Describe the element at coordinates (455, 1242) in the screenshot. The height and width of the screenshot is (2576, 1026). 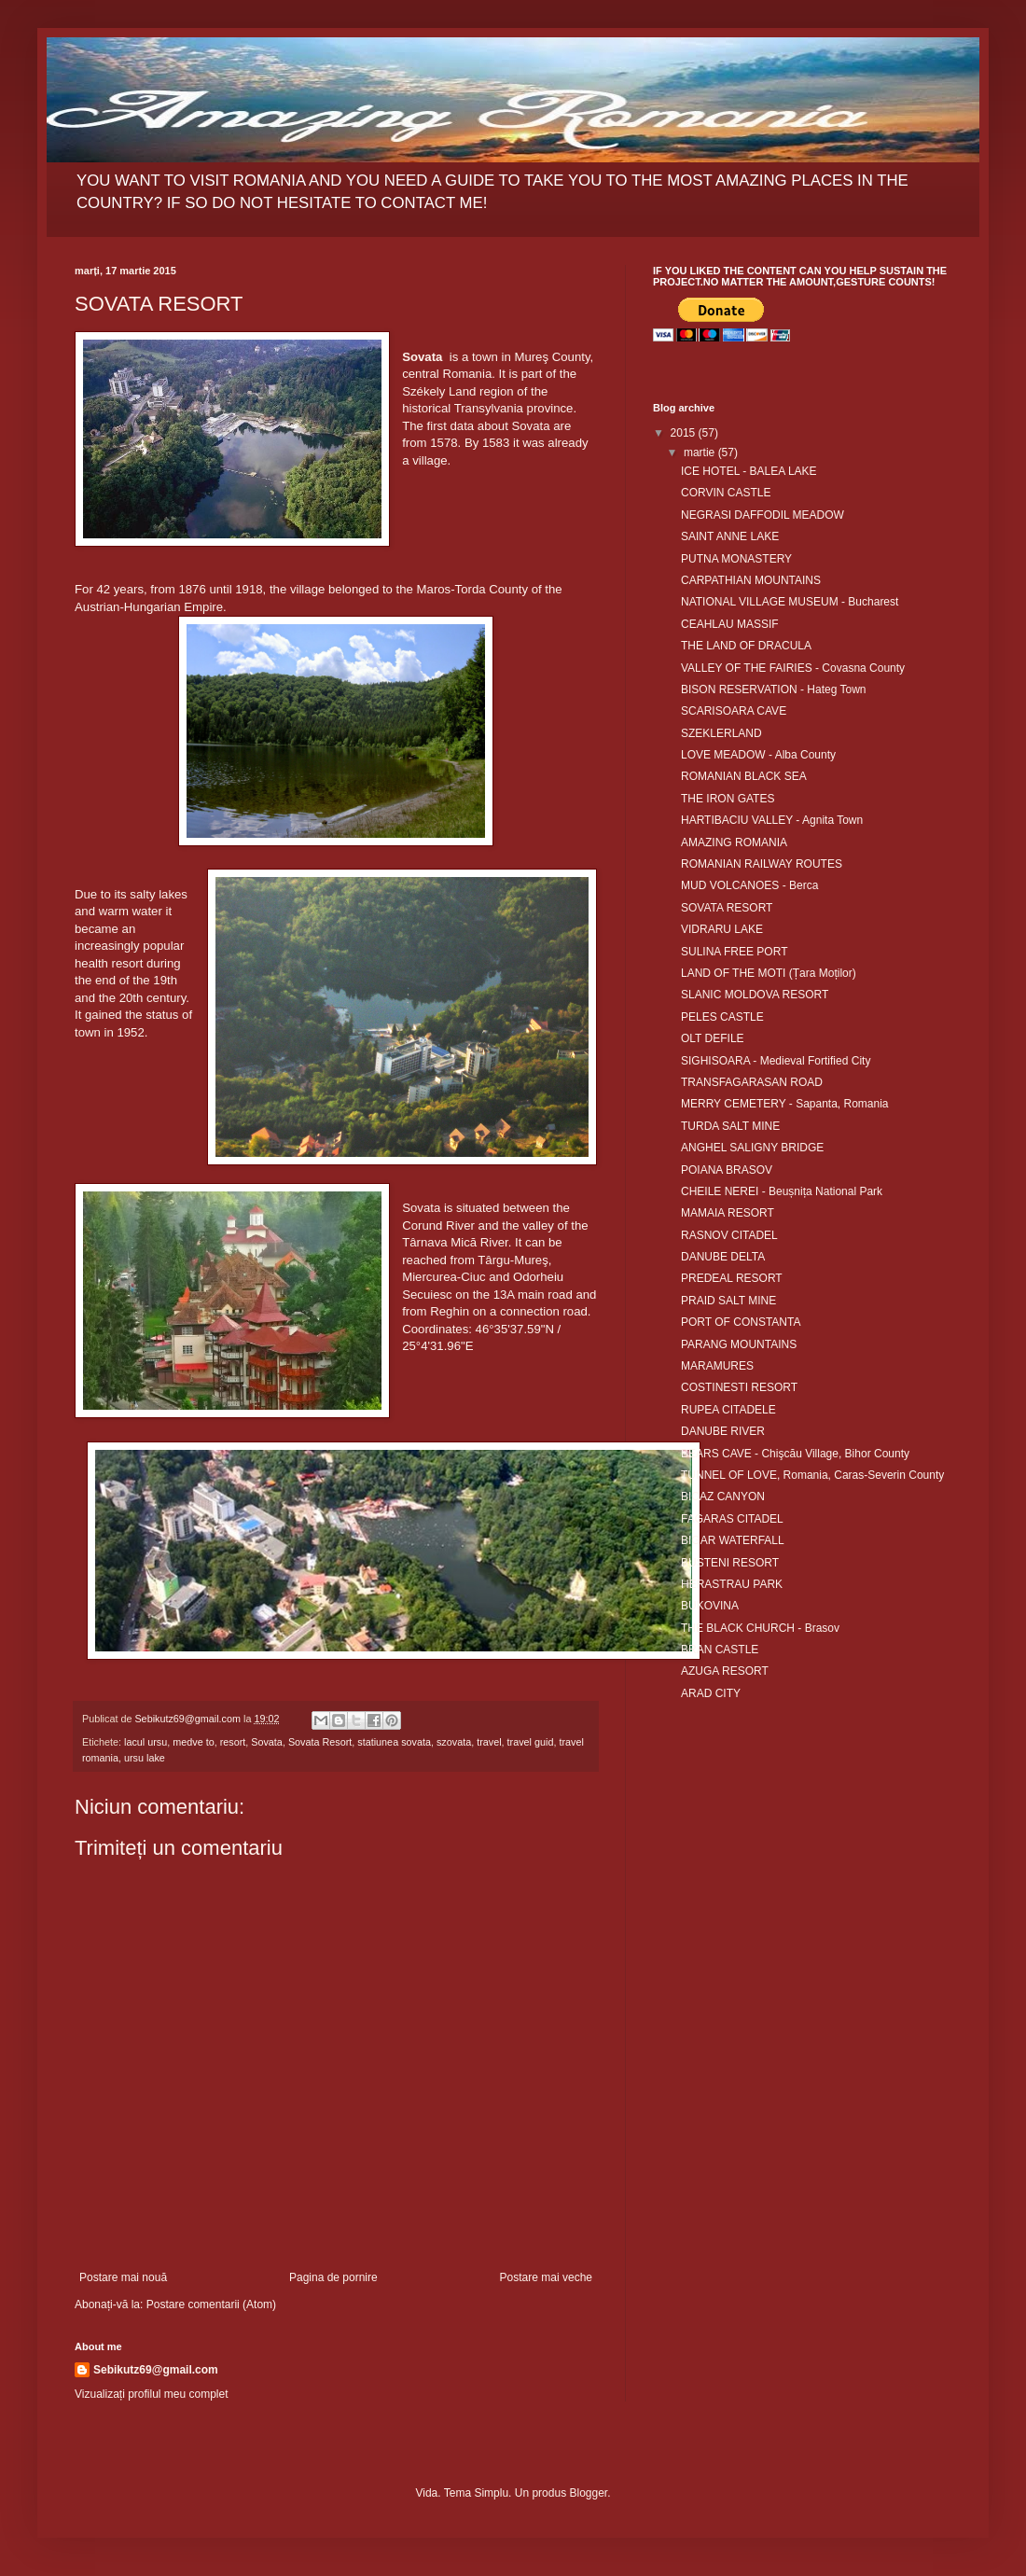
I see `Târnava Mică River` at that location.